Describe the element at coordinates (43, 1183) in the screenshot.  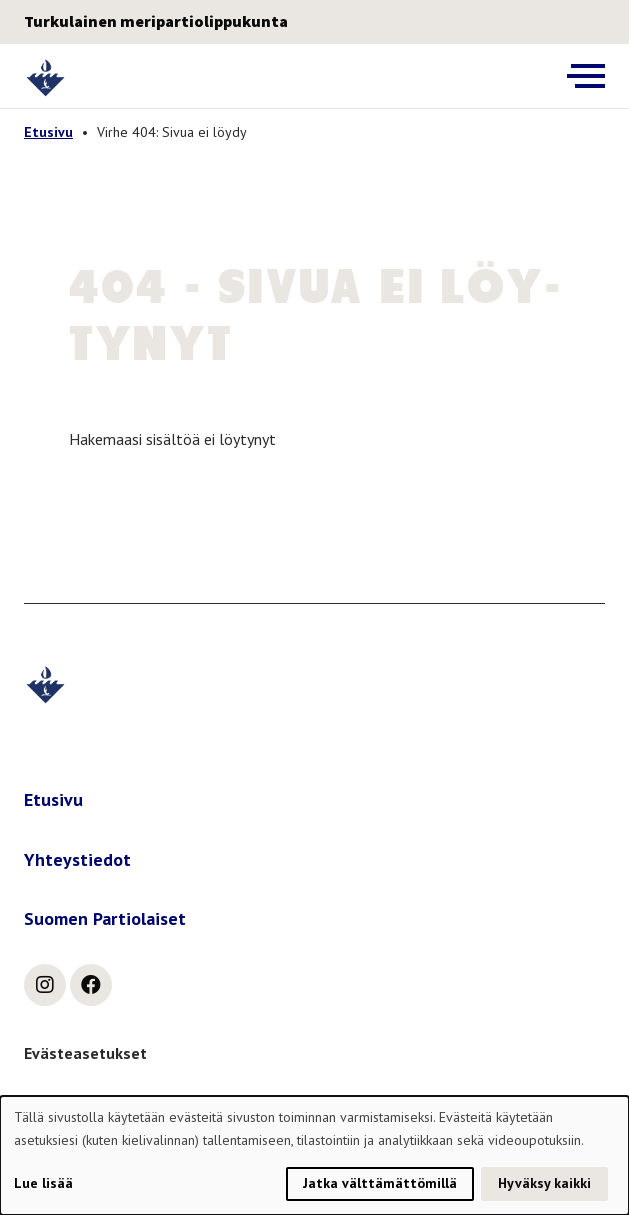
I see `Lue lisää` at that location.